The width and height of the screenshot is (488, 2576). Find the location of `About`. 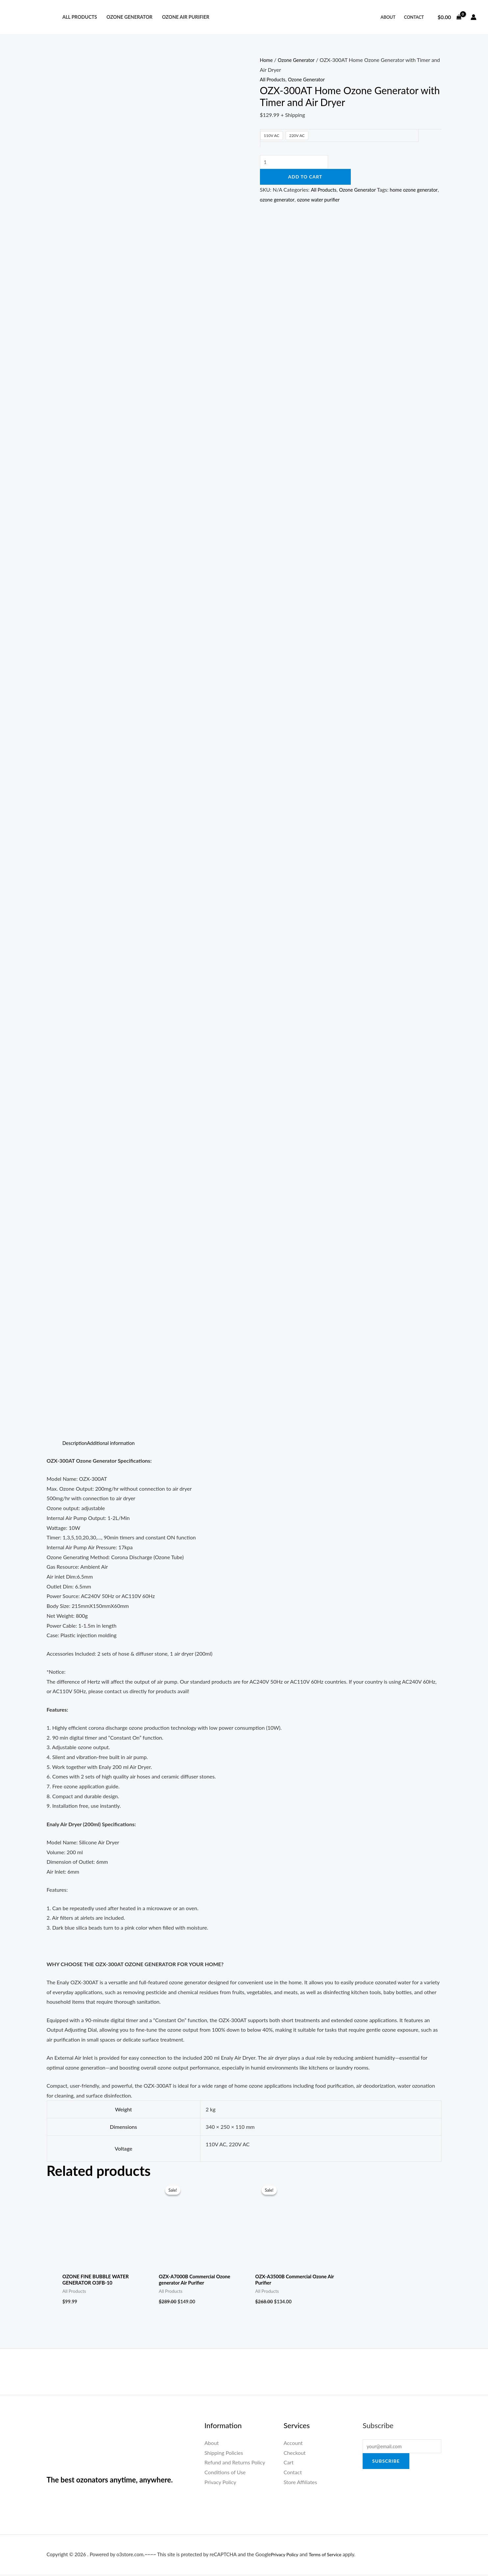

About is located at coordinates (388, 17).